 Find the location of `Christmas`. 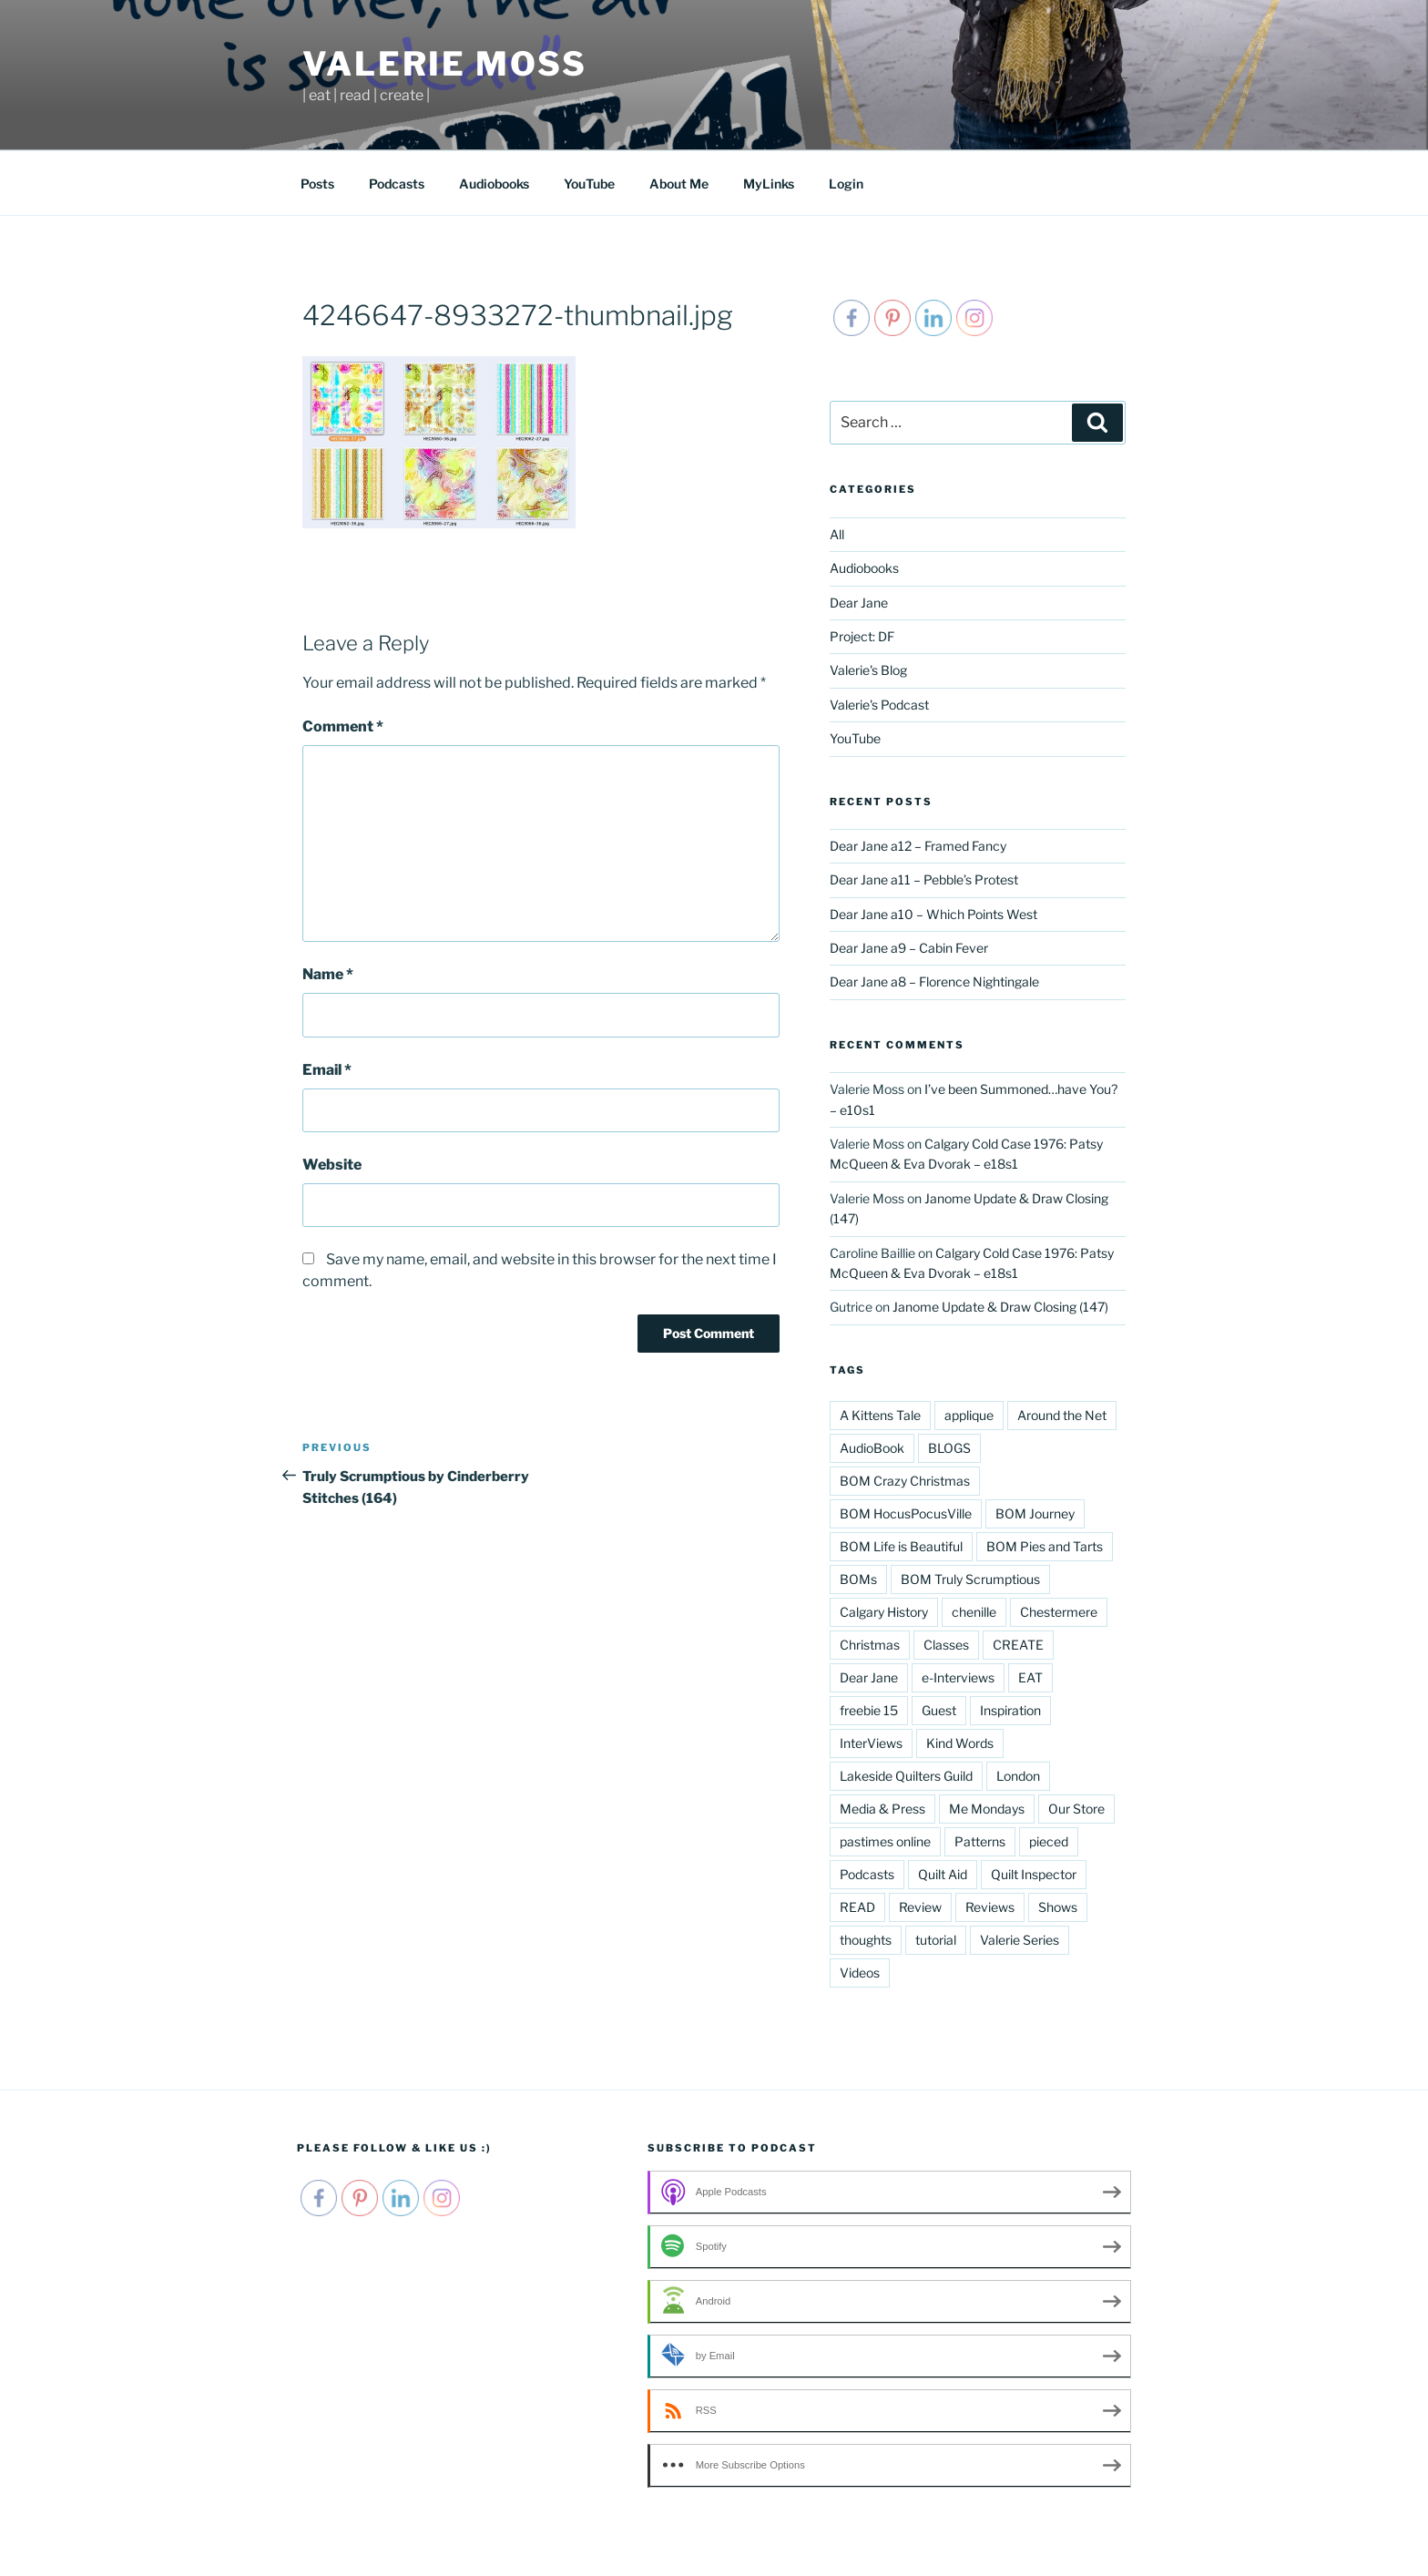

Christmas is located at coordinates (870, 1644).